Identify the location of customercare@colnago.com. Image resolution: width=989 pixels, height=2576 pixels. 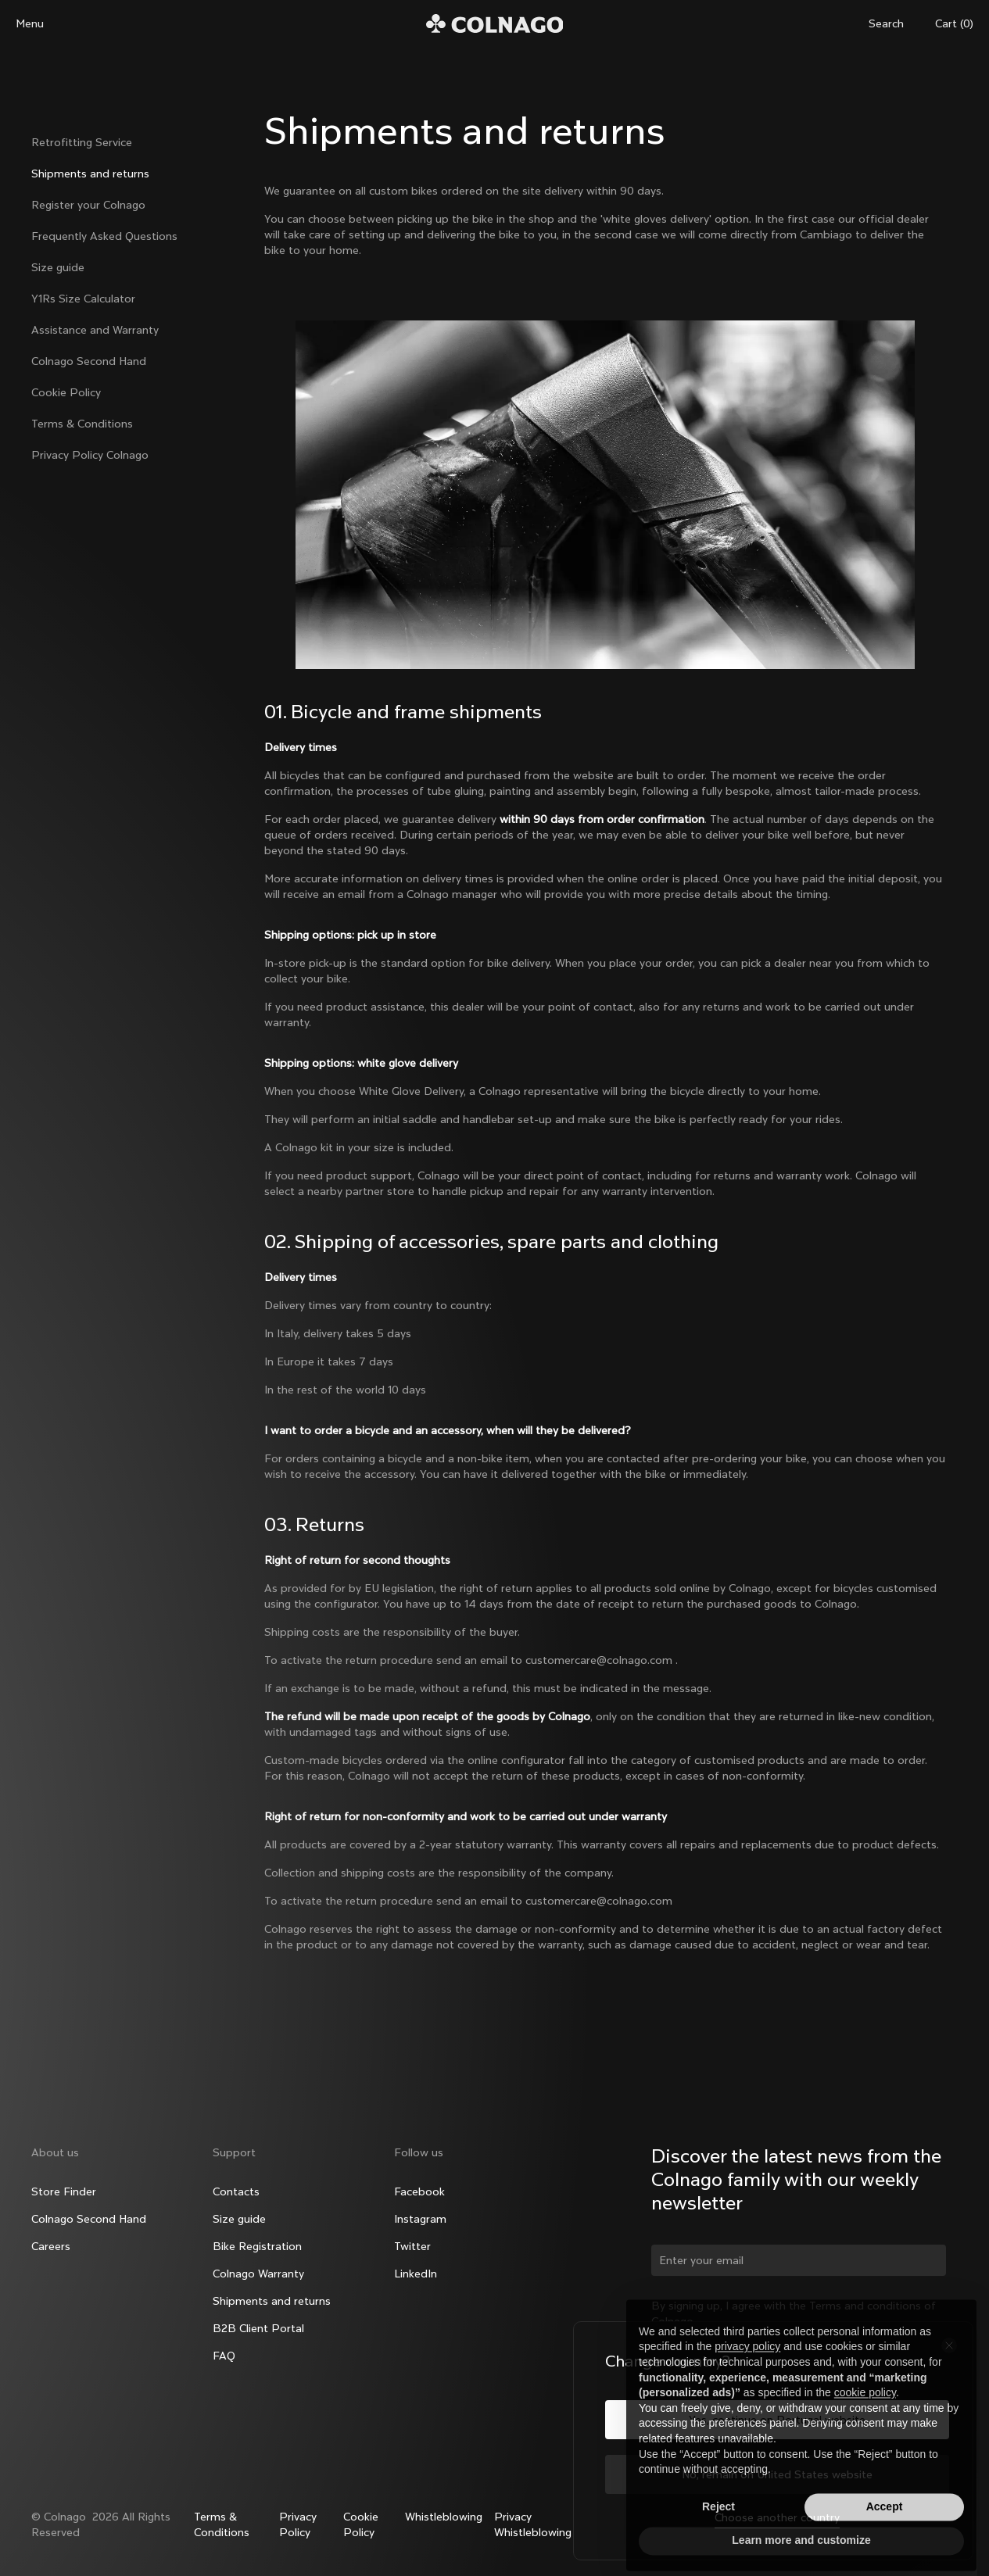
(598, 1660).